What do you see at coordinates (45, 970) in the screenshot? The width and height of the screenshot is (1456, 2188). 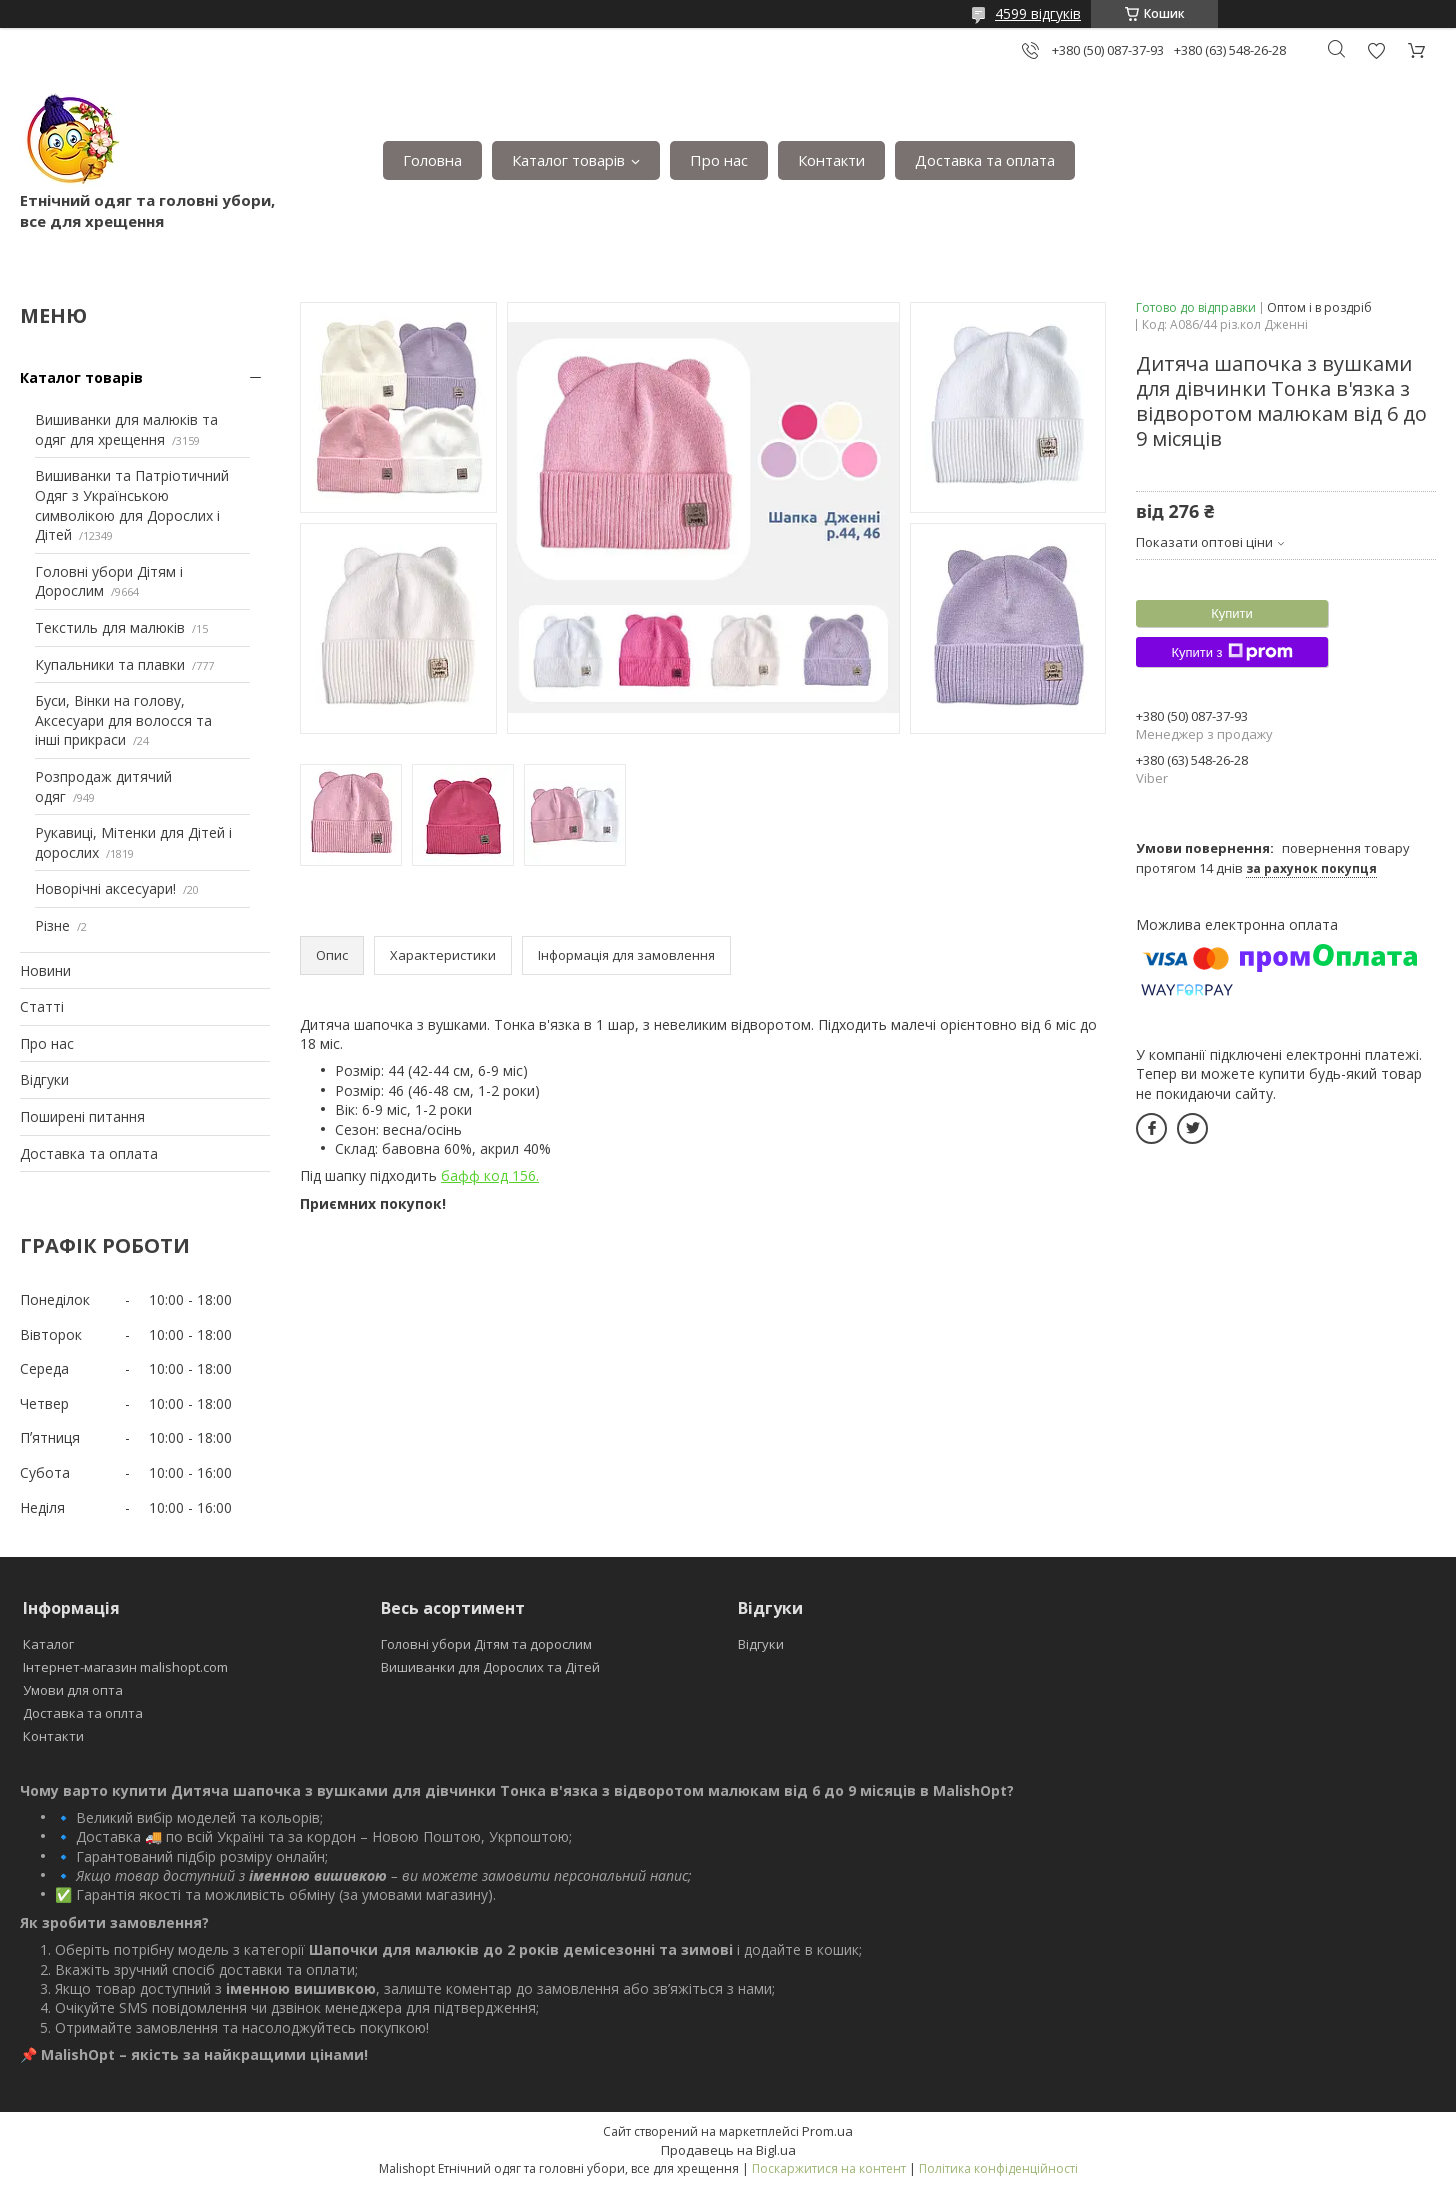 I see `Новини` at bounding box center [45, 970].